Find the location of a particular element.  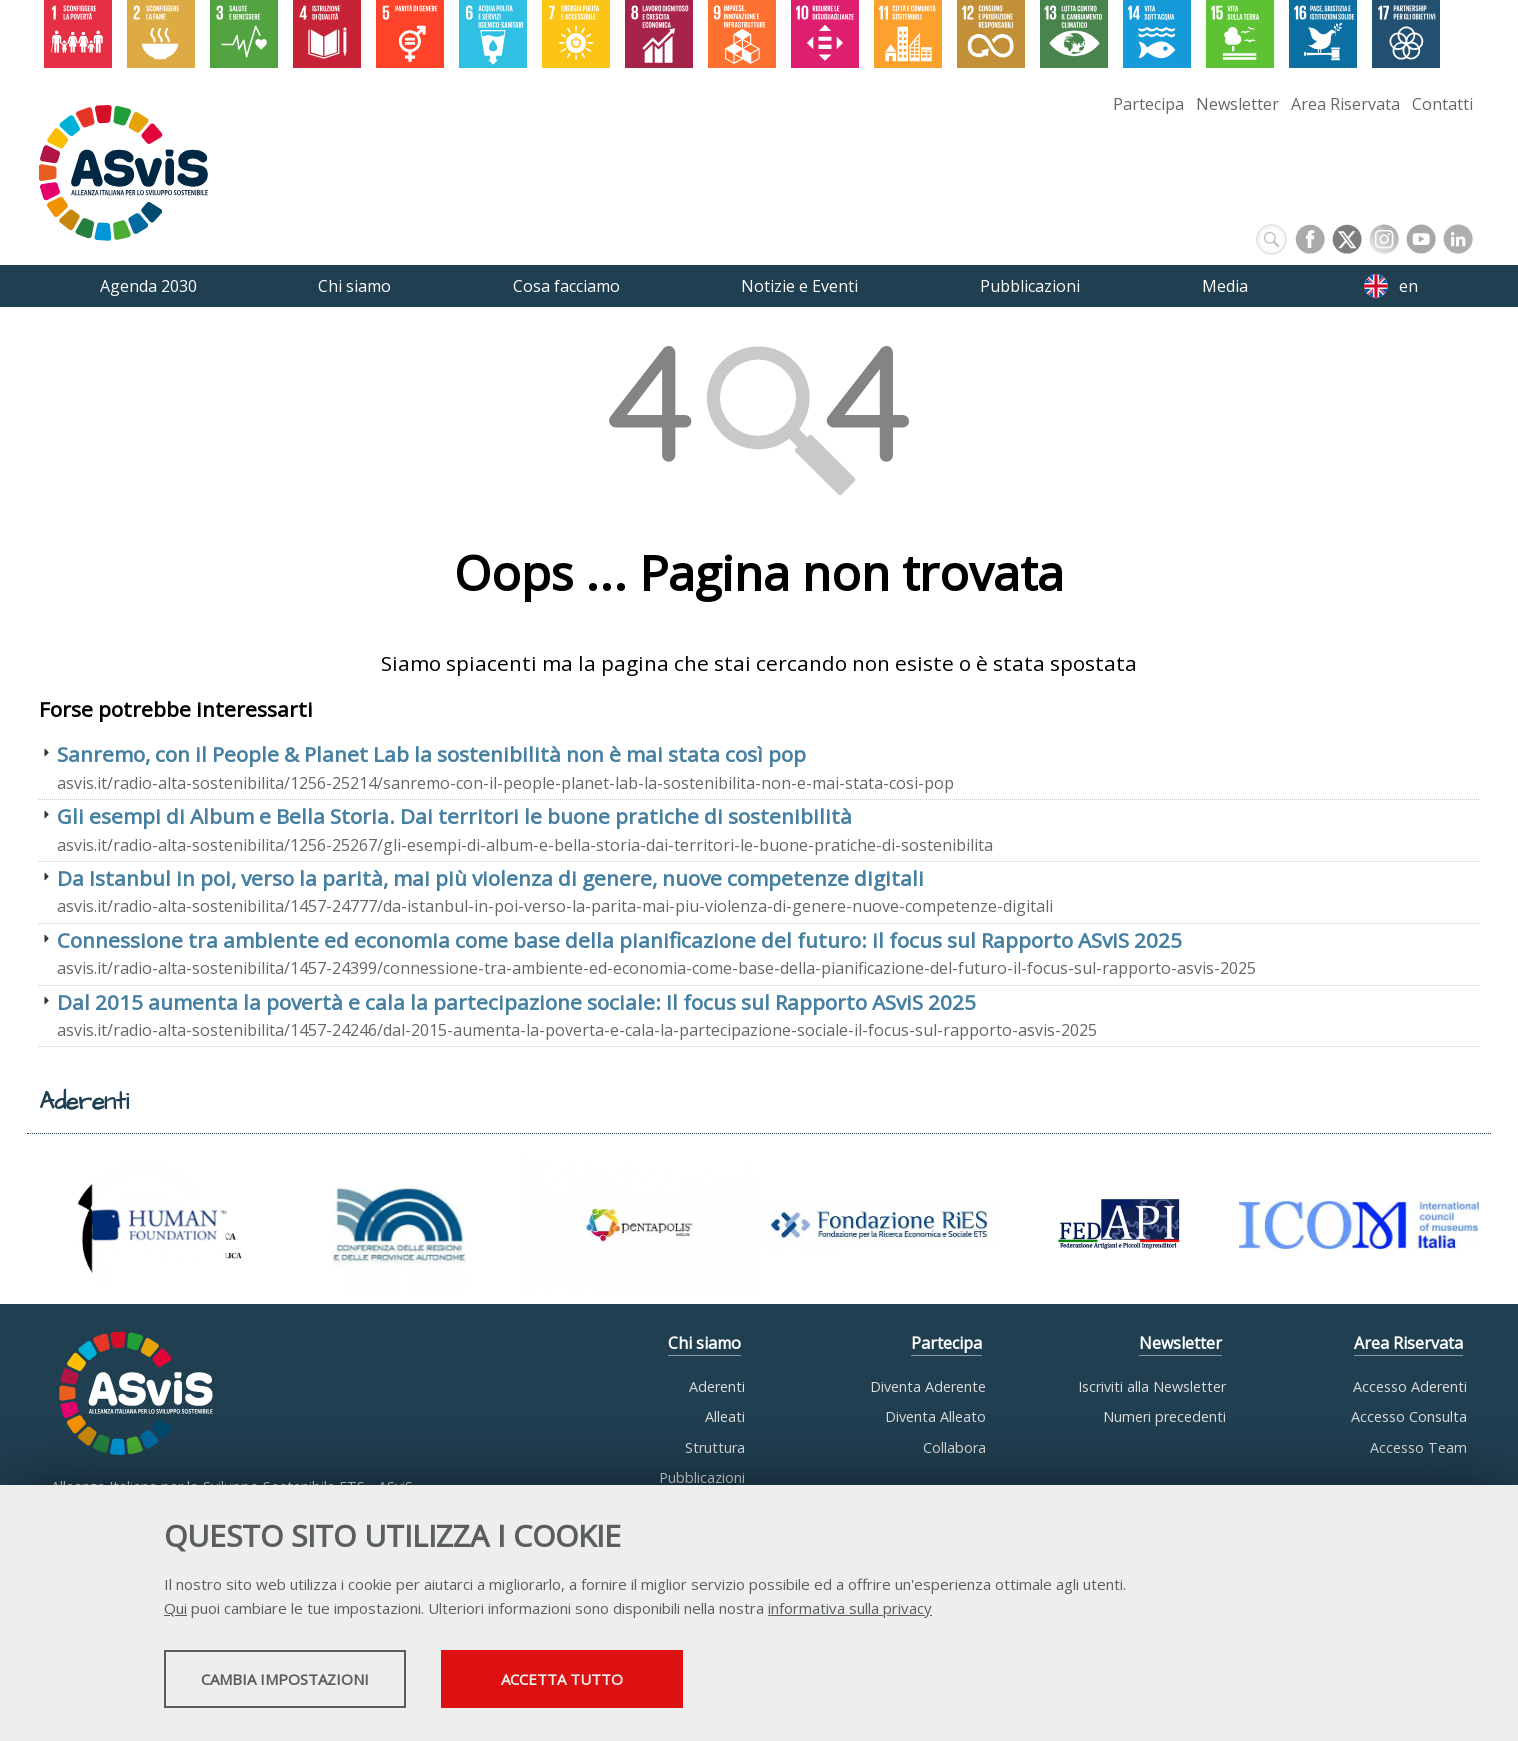

Accetta tutto is located at coordinates (682, 1682).